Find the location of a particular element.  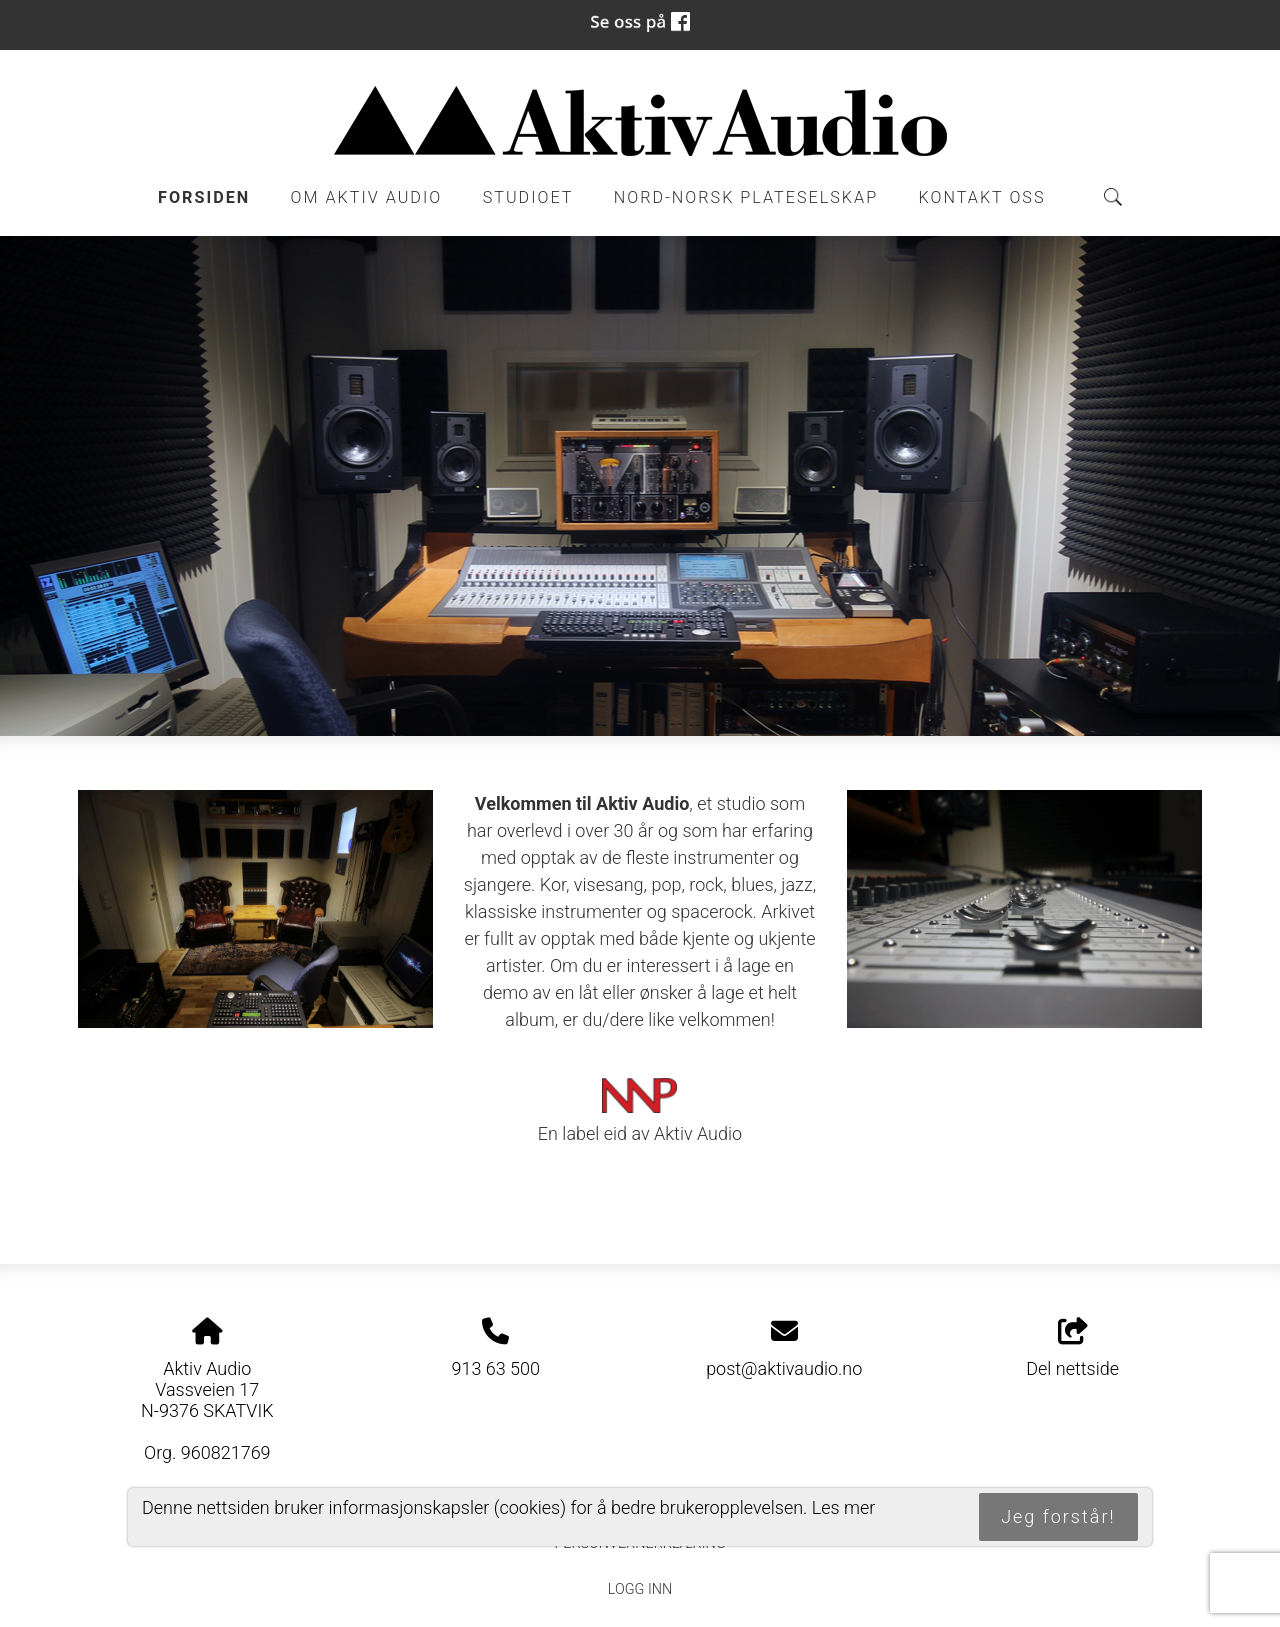

Studioet is located at coordinates (528, 197).